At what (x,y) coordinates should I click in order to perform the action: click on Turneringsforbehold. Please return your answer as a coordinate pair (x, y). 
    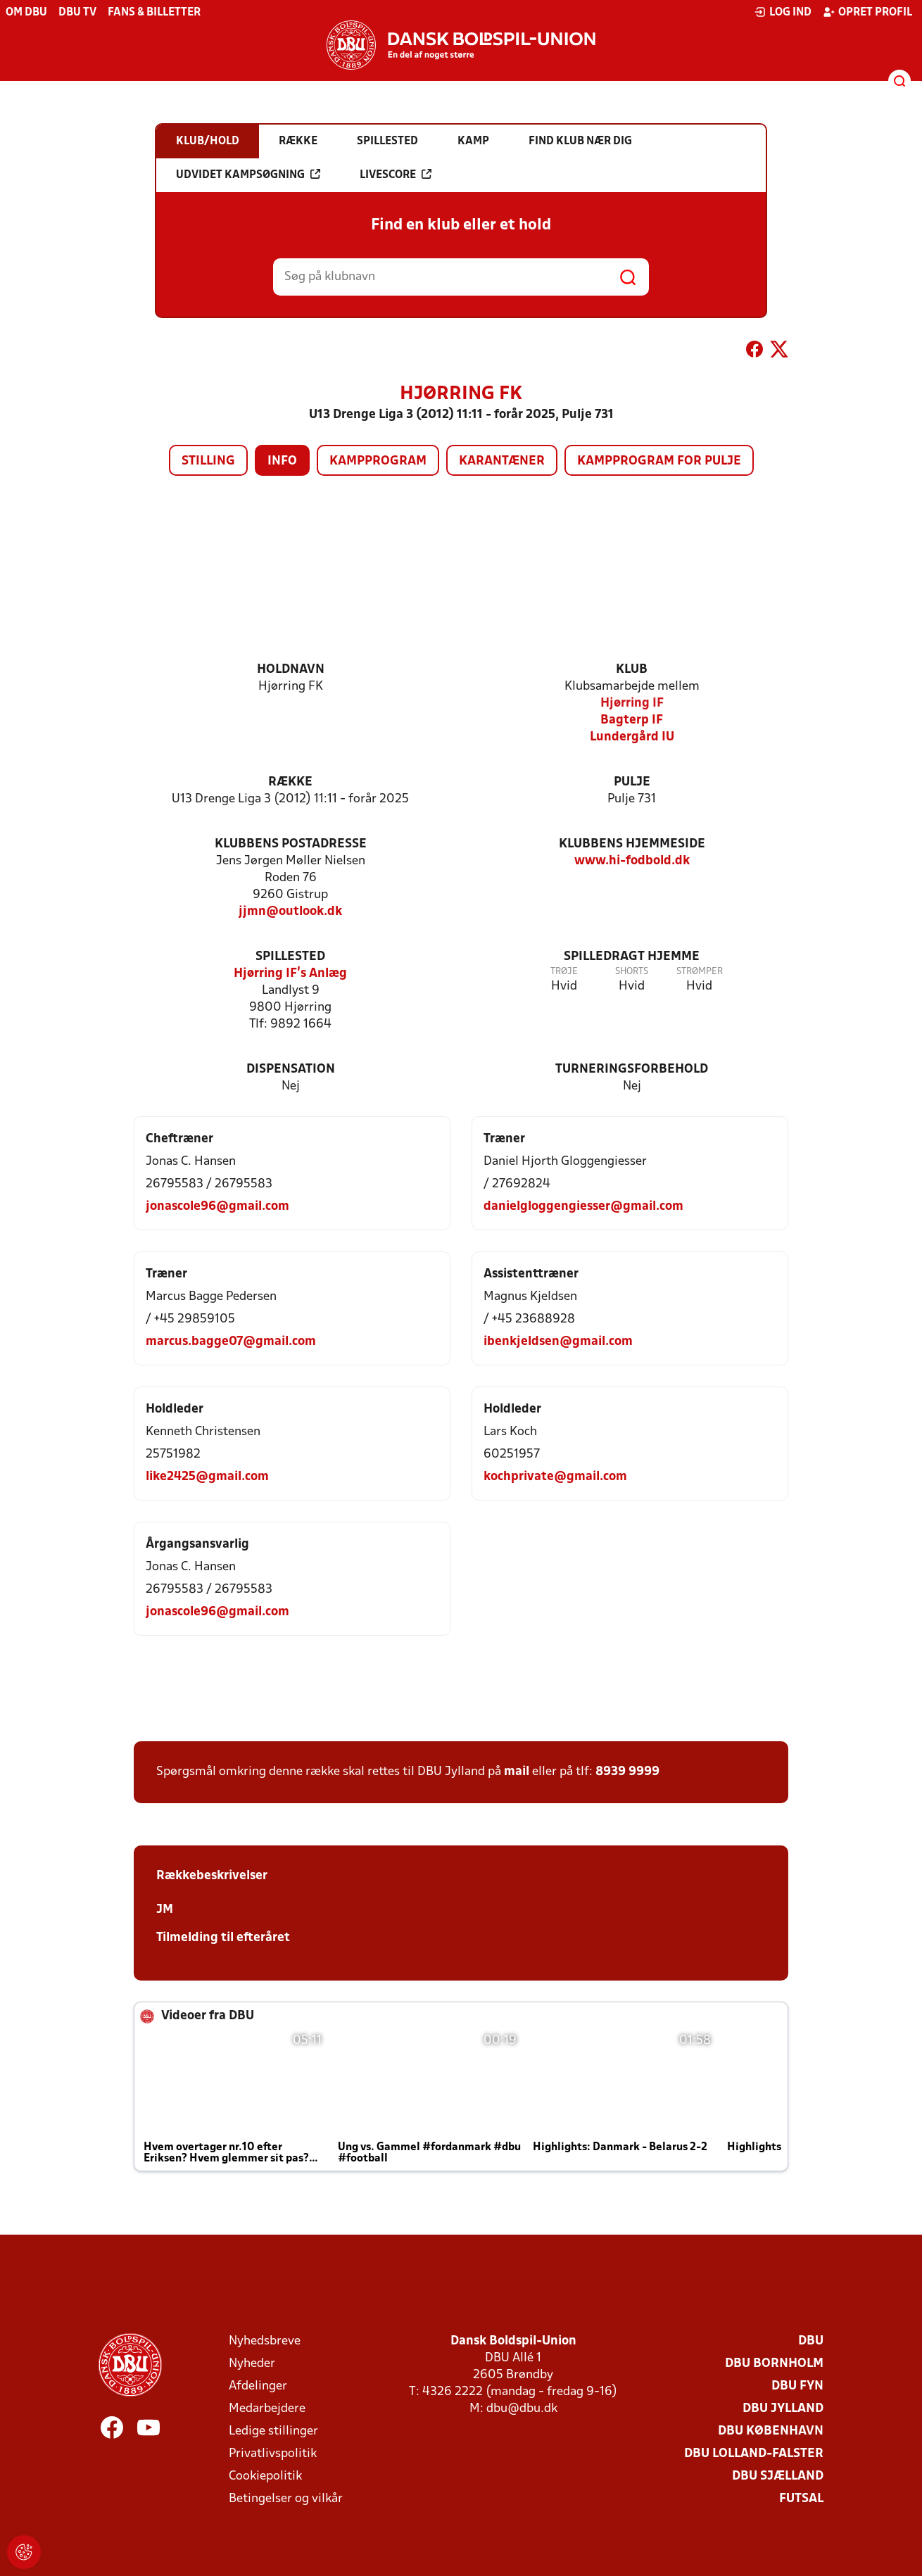
    Looking at the image, I should click on (631, 1069).